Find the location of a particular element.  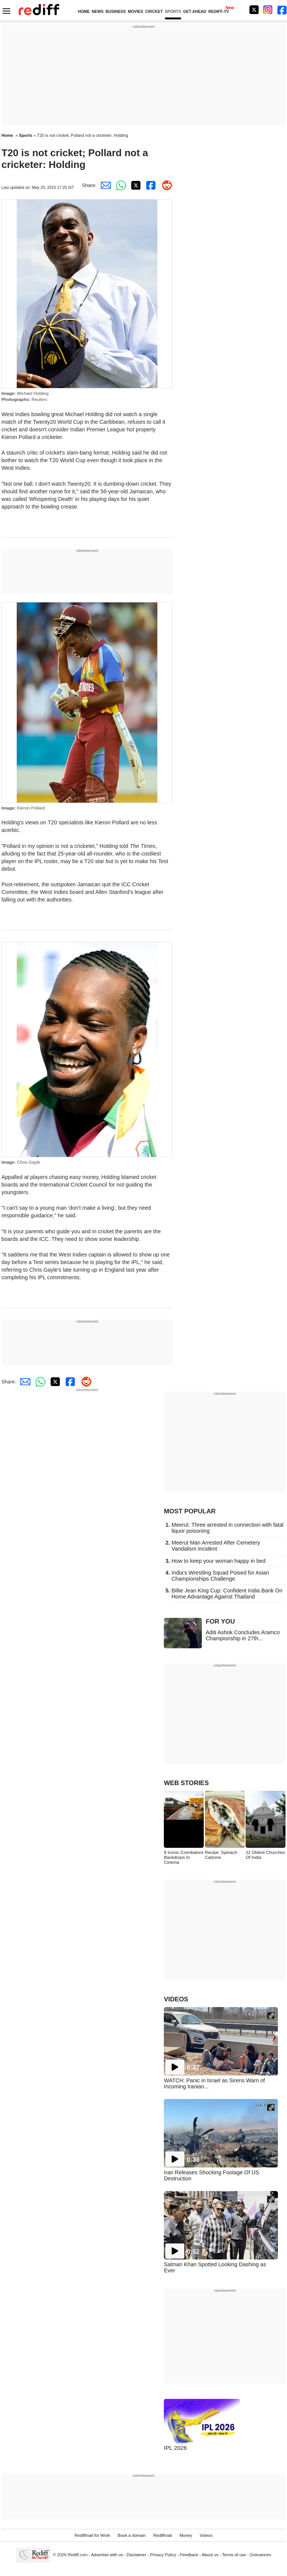

[Whatsapp Share] is located at coordinates (119, 185).